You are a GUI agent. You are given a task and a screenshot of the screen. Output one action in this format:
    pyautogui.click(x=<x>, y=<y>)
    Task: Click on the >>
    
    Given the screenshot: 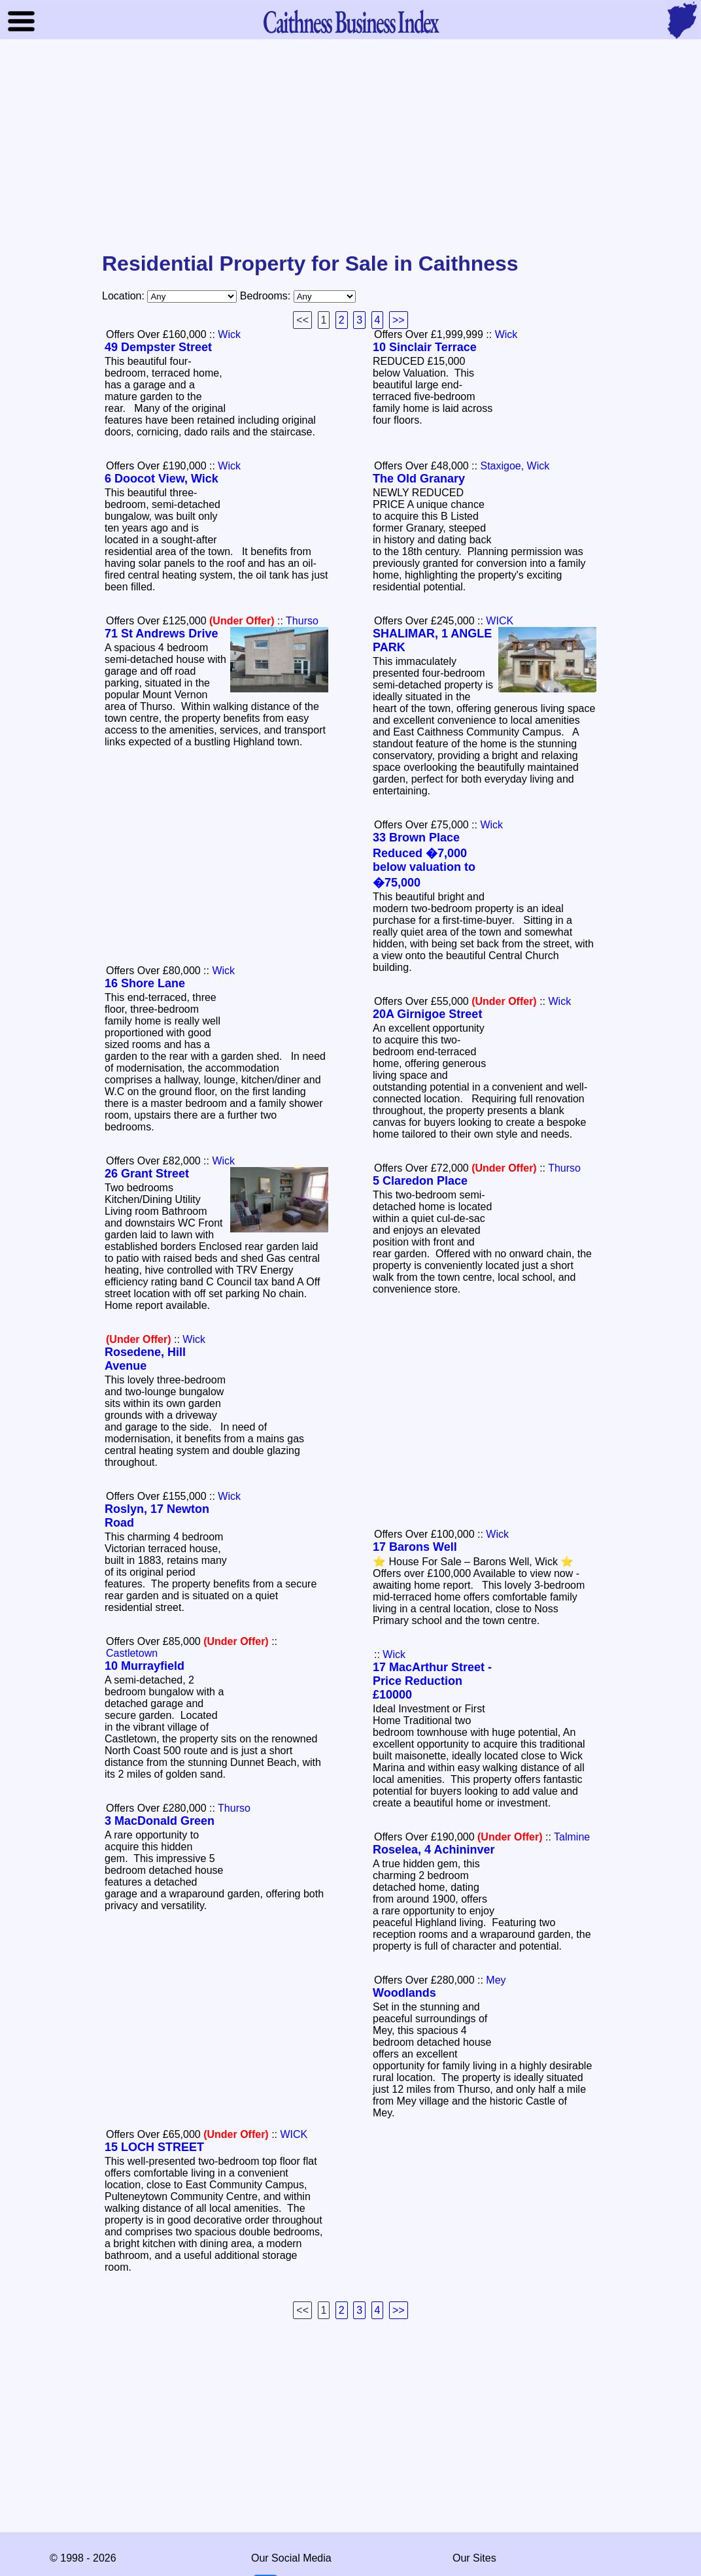 What is the action you would take?
    pyautogui.click(x=398, y=320)
    